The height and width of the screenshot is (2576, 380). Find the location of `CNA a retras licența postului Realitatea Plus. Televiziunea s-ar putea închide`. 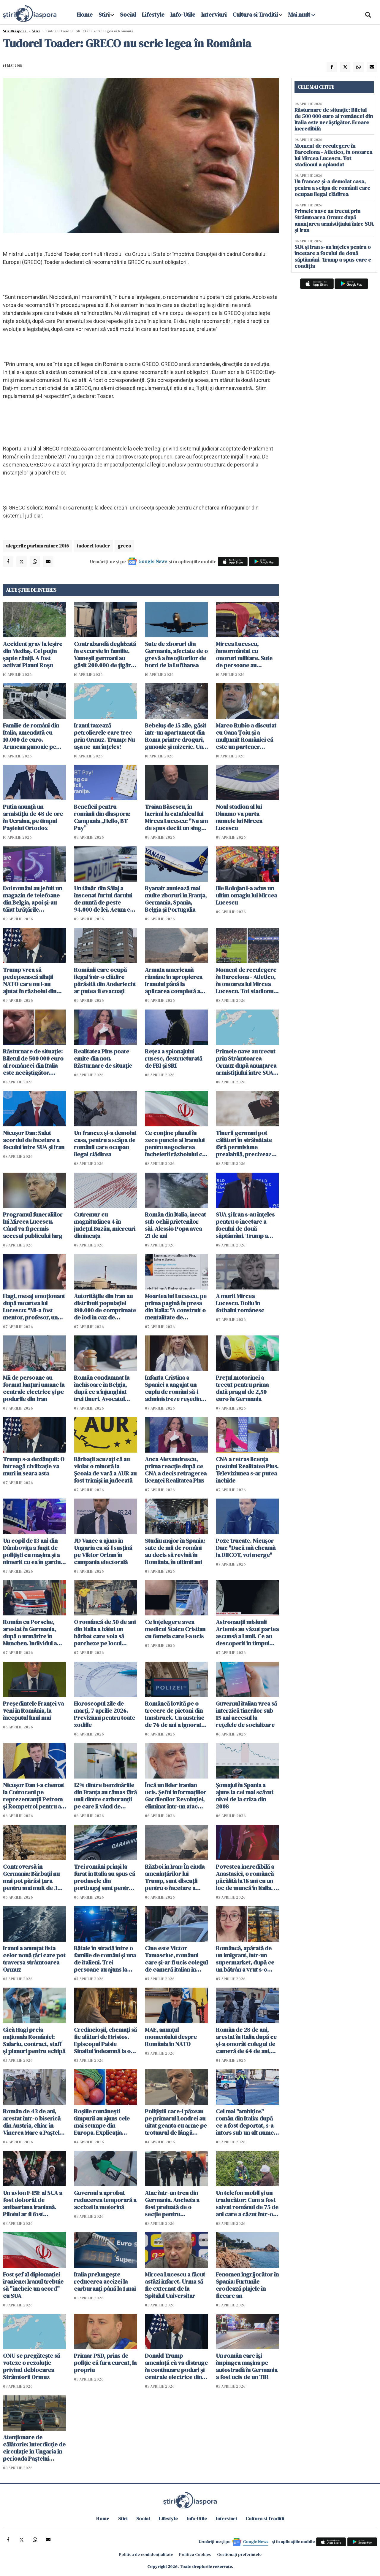

CNA a retras licența postului Realitatea Plus. Televiziunea s-ar putea închide is located at coordinates (247, 1470).